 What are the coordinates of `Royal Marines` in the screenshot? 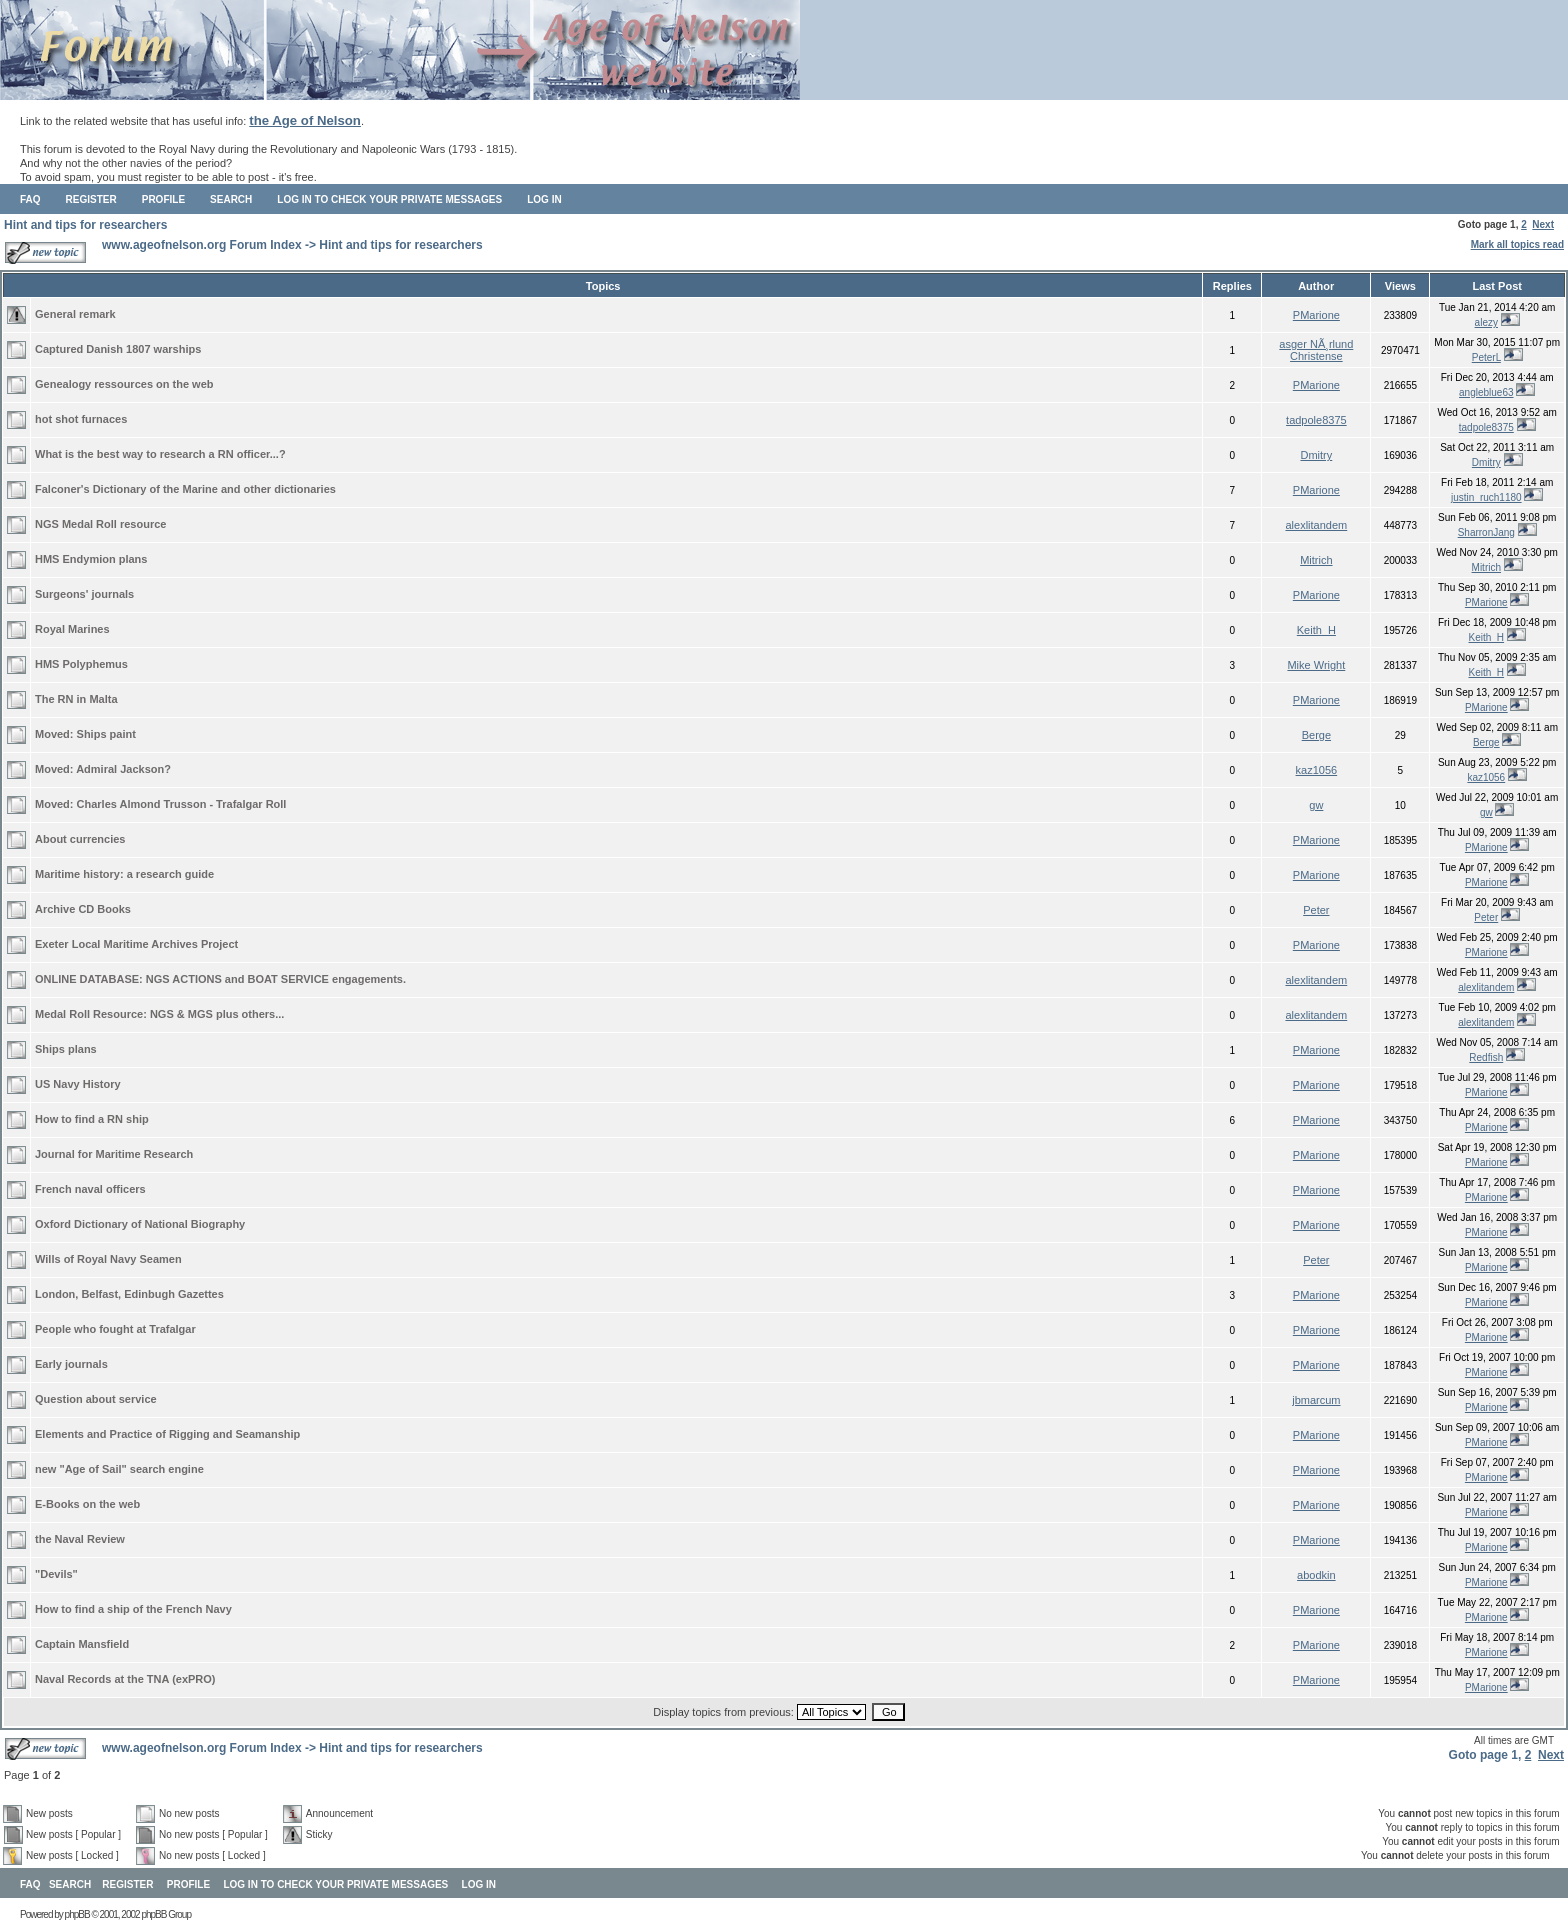 It's located at (72, 629).